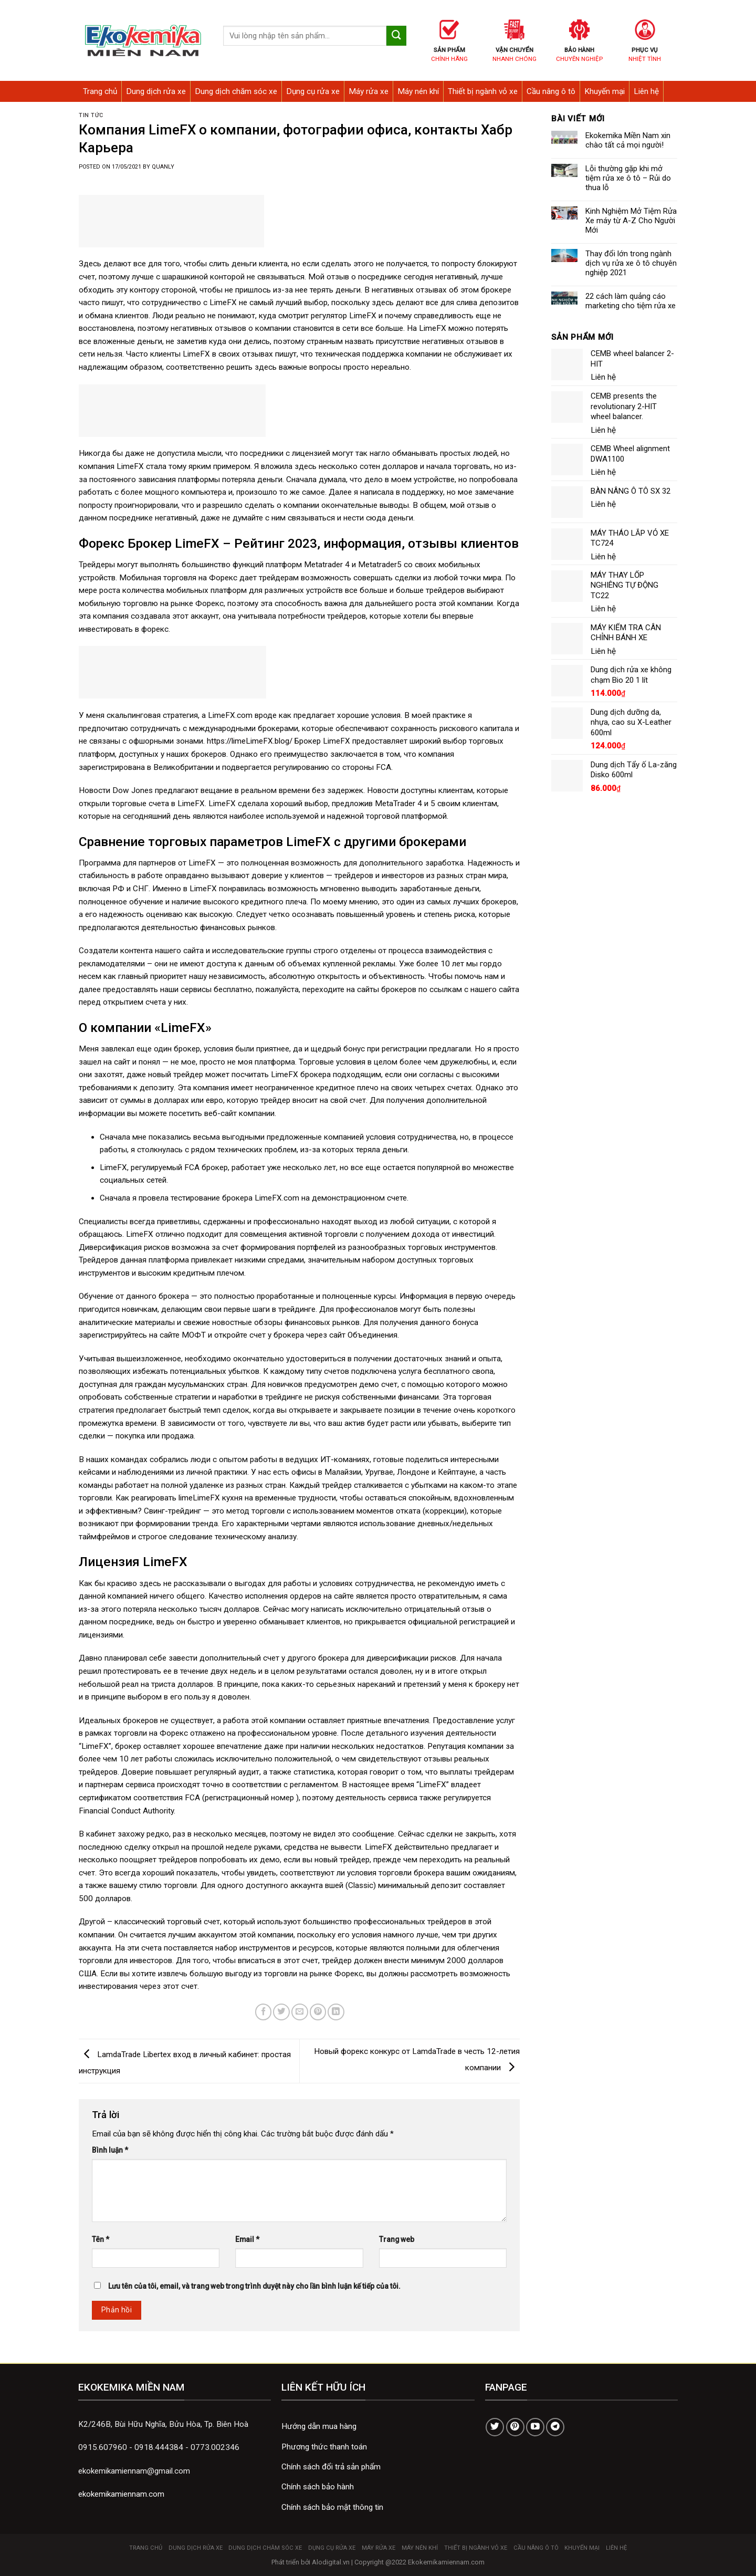 This screenshot has width=756, height=2576. Describe the element at coordinates (91, 115) in the screenshot. I see `Tin tức` at that location.